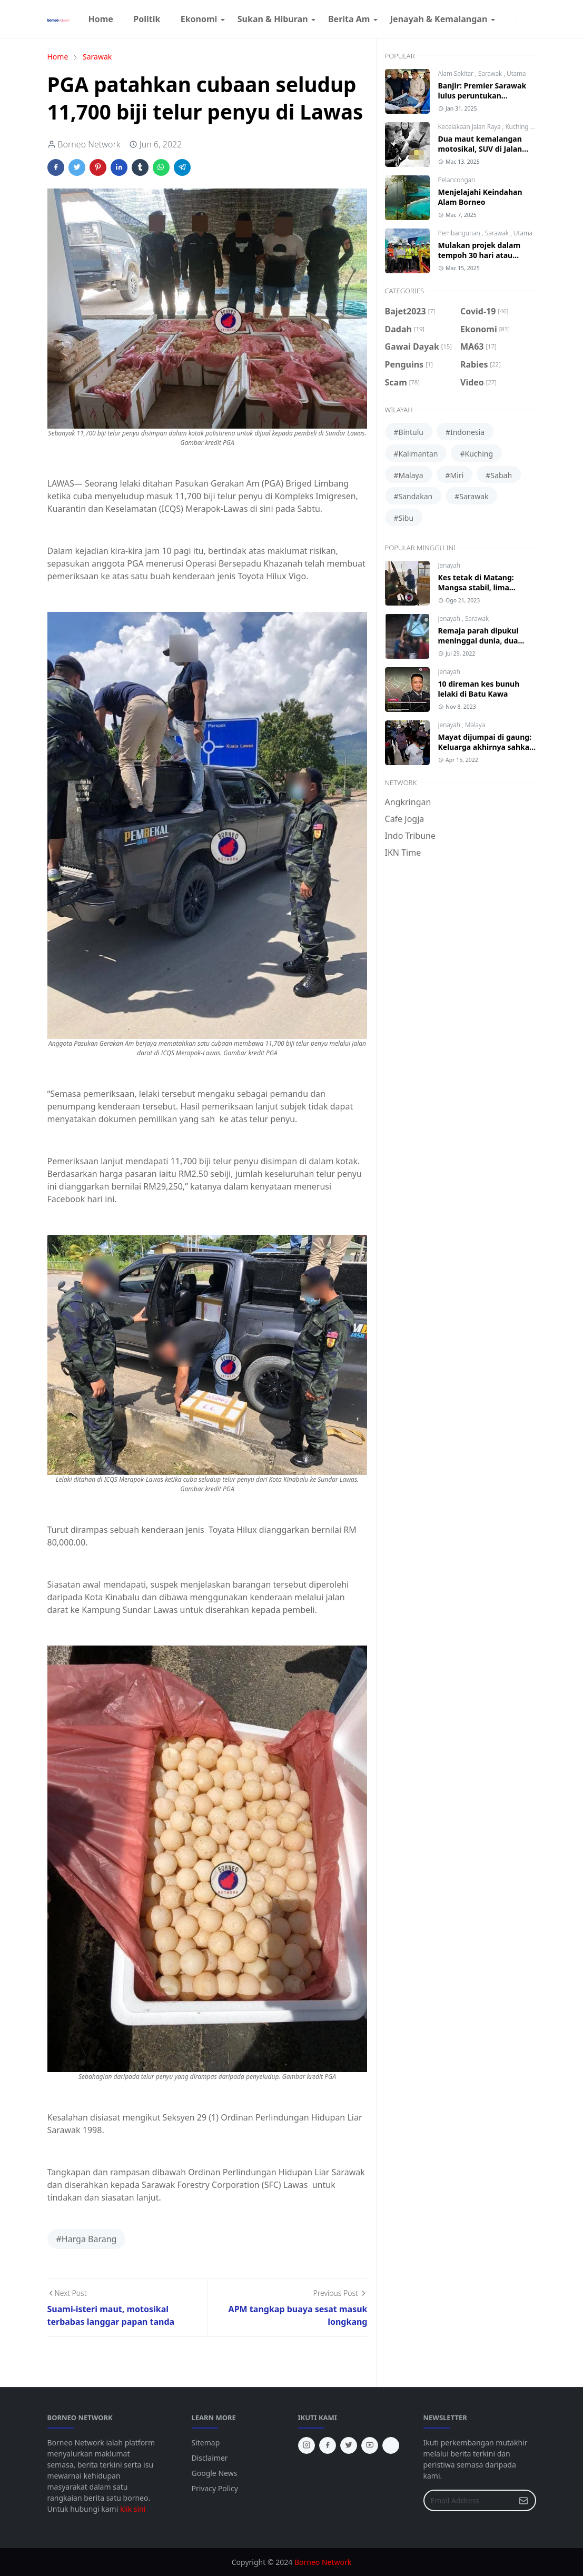 This screenshot has width=583, height=2576. I want to click on Disclaimer, so click(210, 2458).